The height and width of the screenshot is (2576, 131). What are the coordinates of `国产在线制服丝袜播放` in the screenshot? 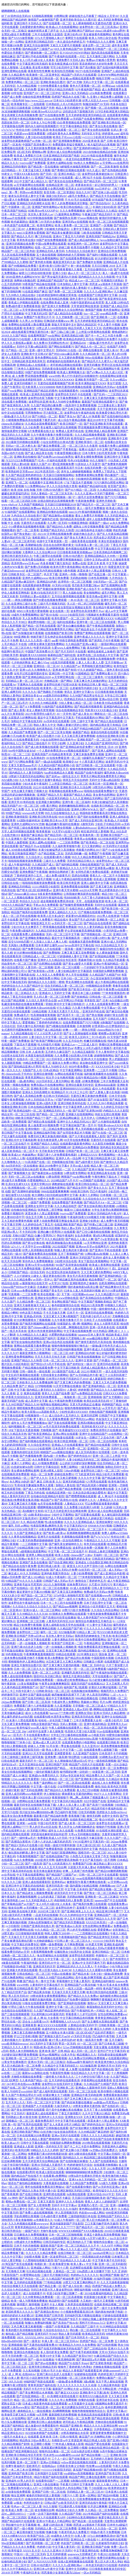 It's located at (74, 2161).